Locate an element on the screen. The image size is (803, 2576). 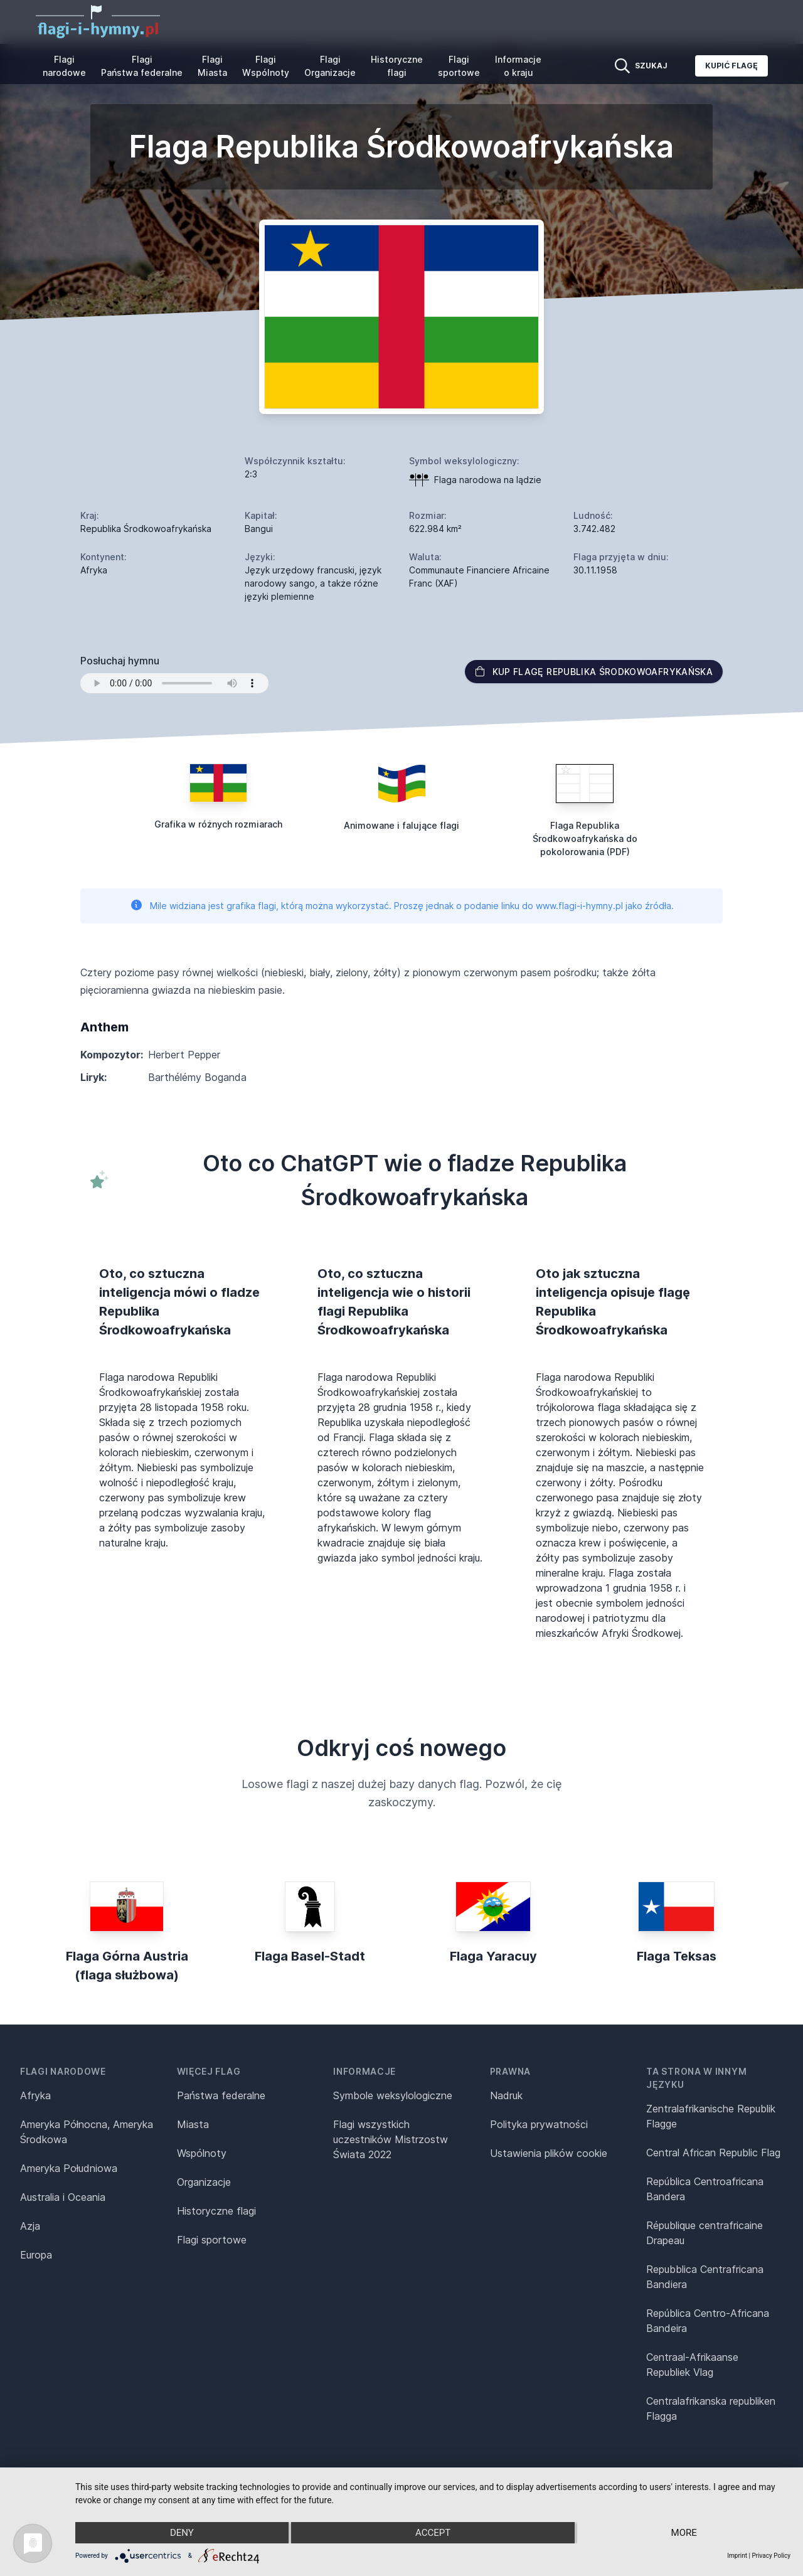
Republika Środkowoafrykańska is located at coordinates (145, 528).